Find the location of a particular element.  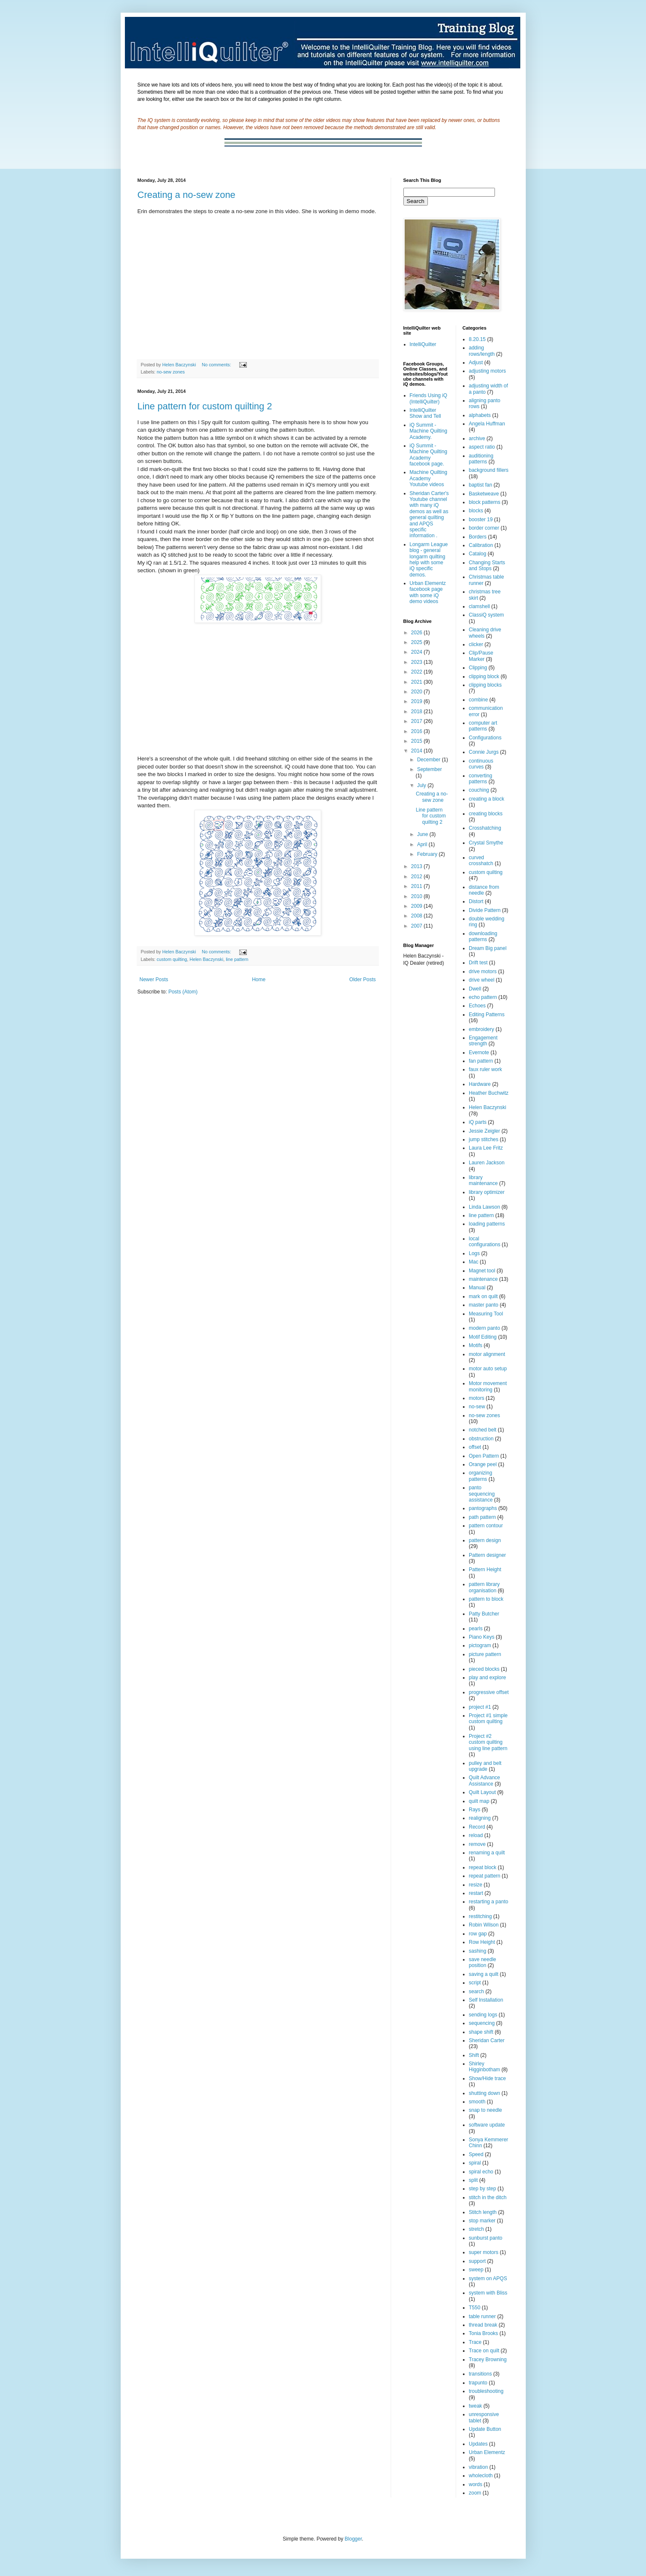

organizing patterns is located at coordinates (480, 1476).